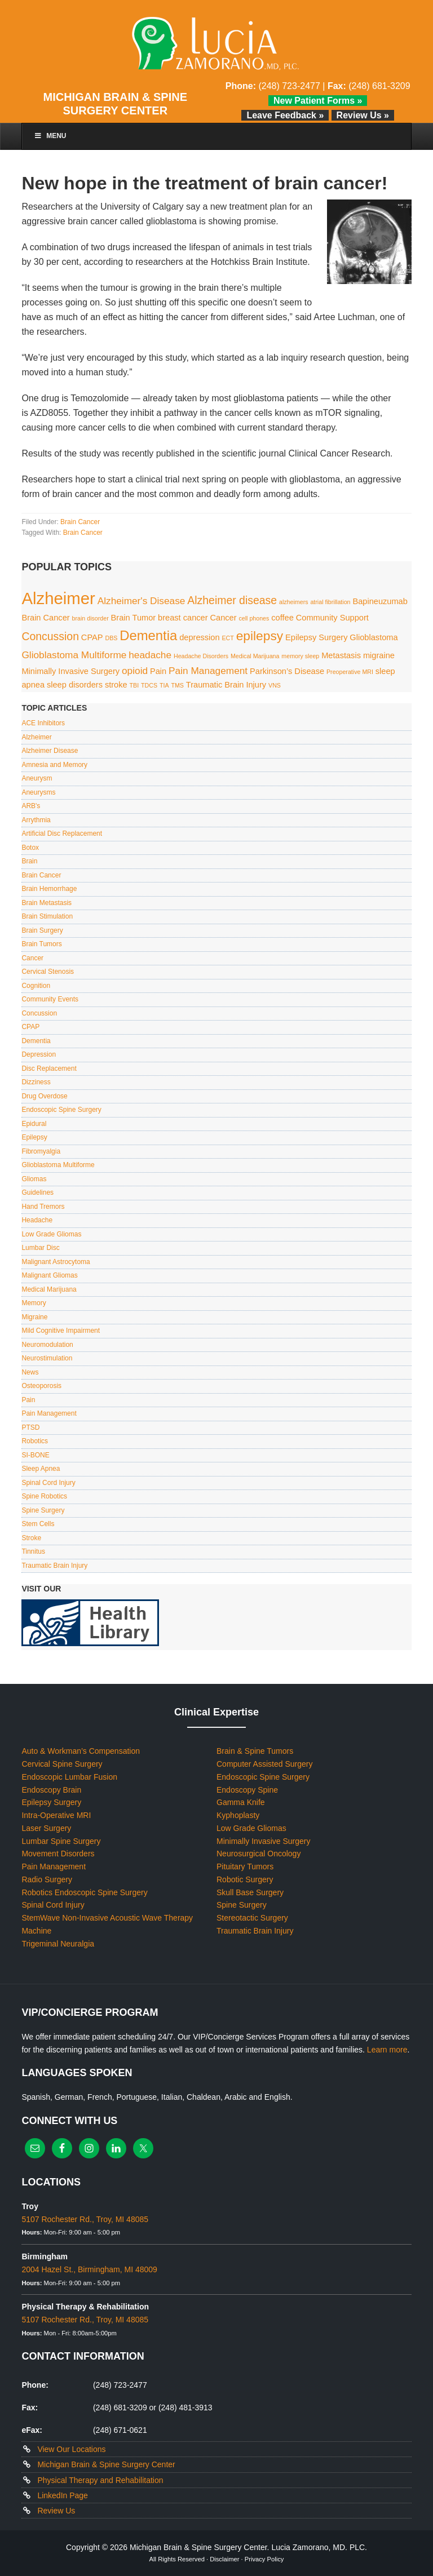 This screenshot has height=2576, width=433. What do you see at coordinates (133, 617) in the screenshot?
I see `Brain Tumor [Brain Tumor (2 items)]` at bounding box center [133, 617].